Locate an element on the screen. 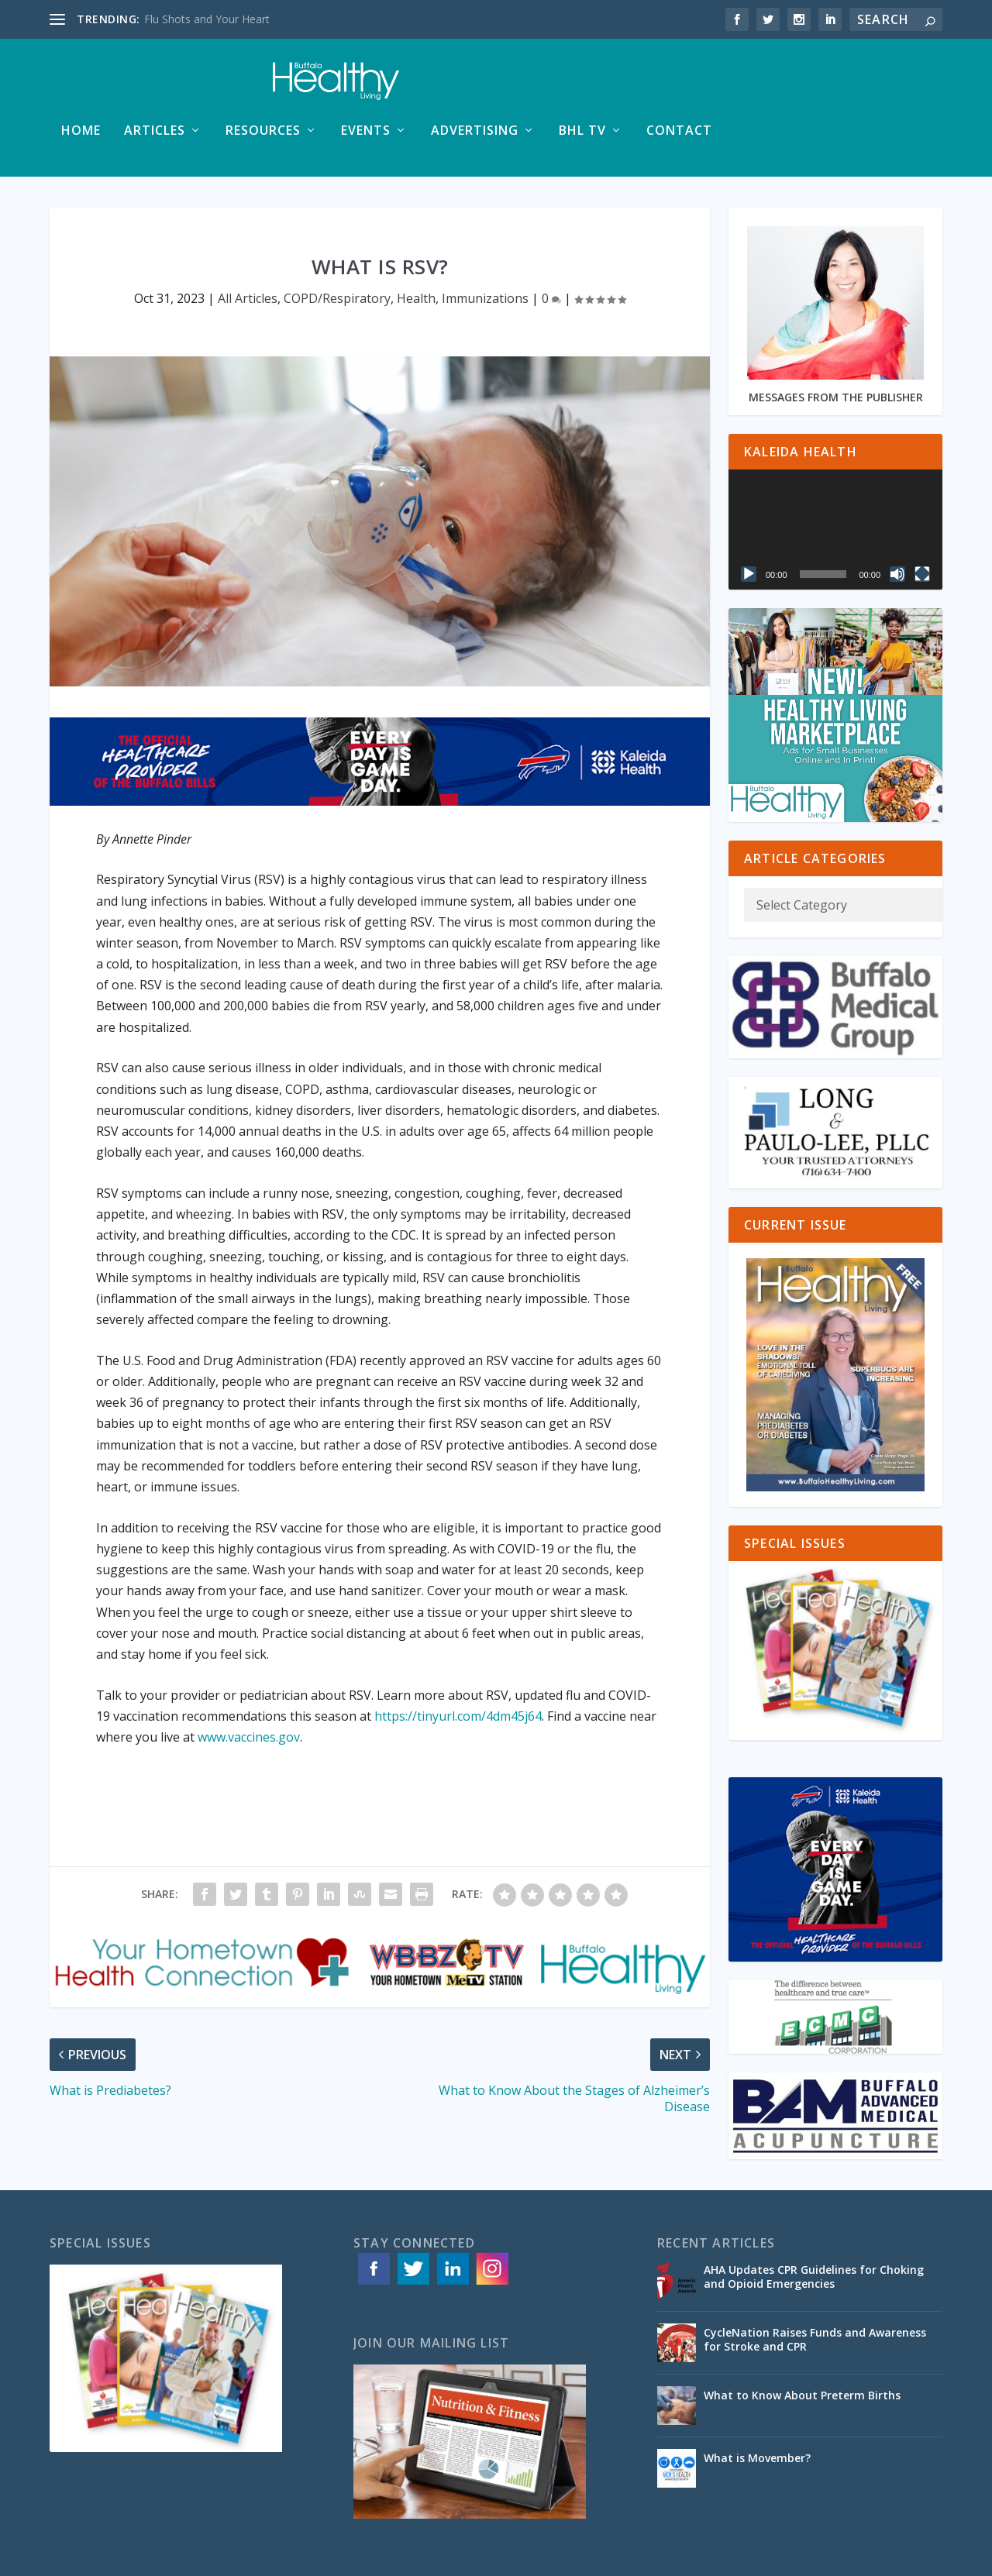  [Fullscreen] is located at coordinates (922, 529).